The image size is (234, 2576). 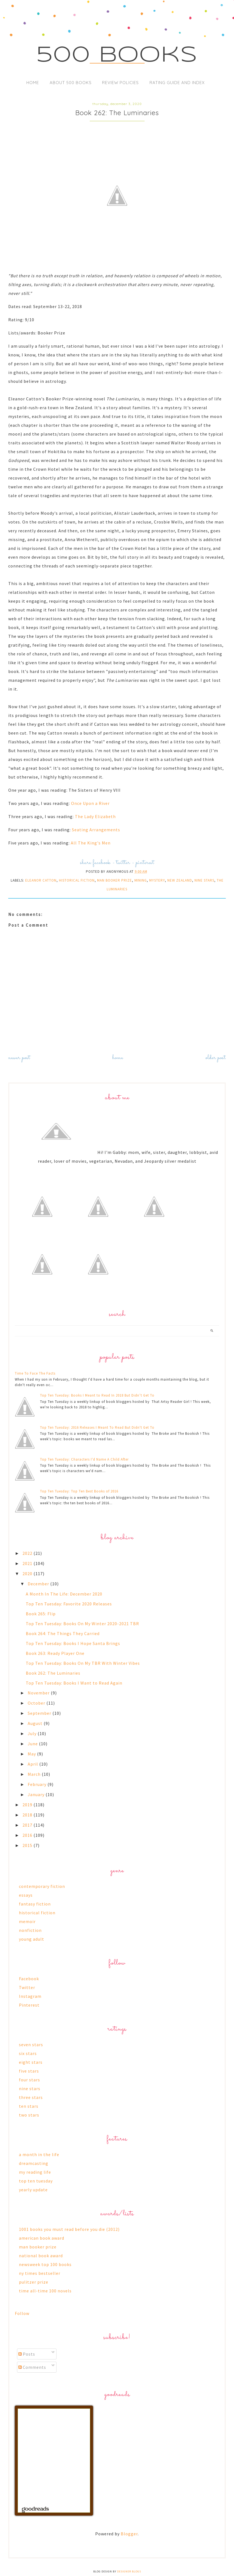 What do you see at coordinates (73, 1643) in the screenshot?
I see `Top Ten Tuesday: Books I Hope Santa Brings` at bounding box center [73, 1643].